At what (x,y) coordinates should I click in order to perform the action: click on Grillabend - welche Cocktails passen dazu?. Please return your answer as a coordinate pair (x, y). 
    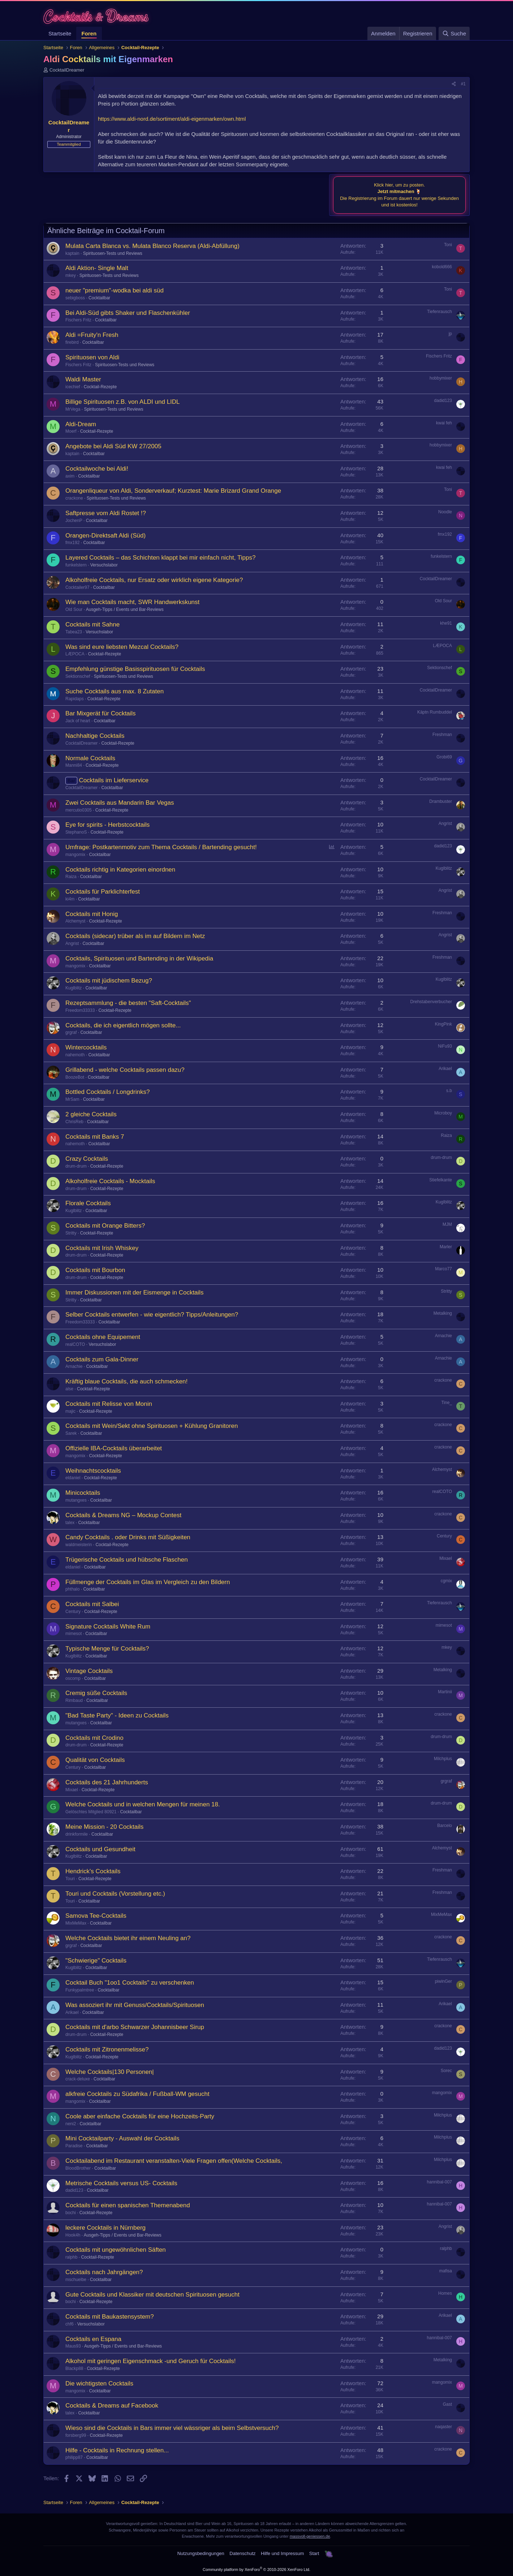
    Looking at the image, I should click on (125, 1069).